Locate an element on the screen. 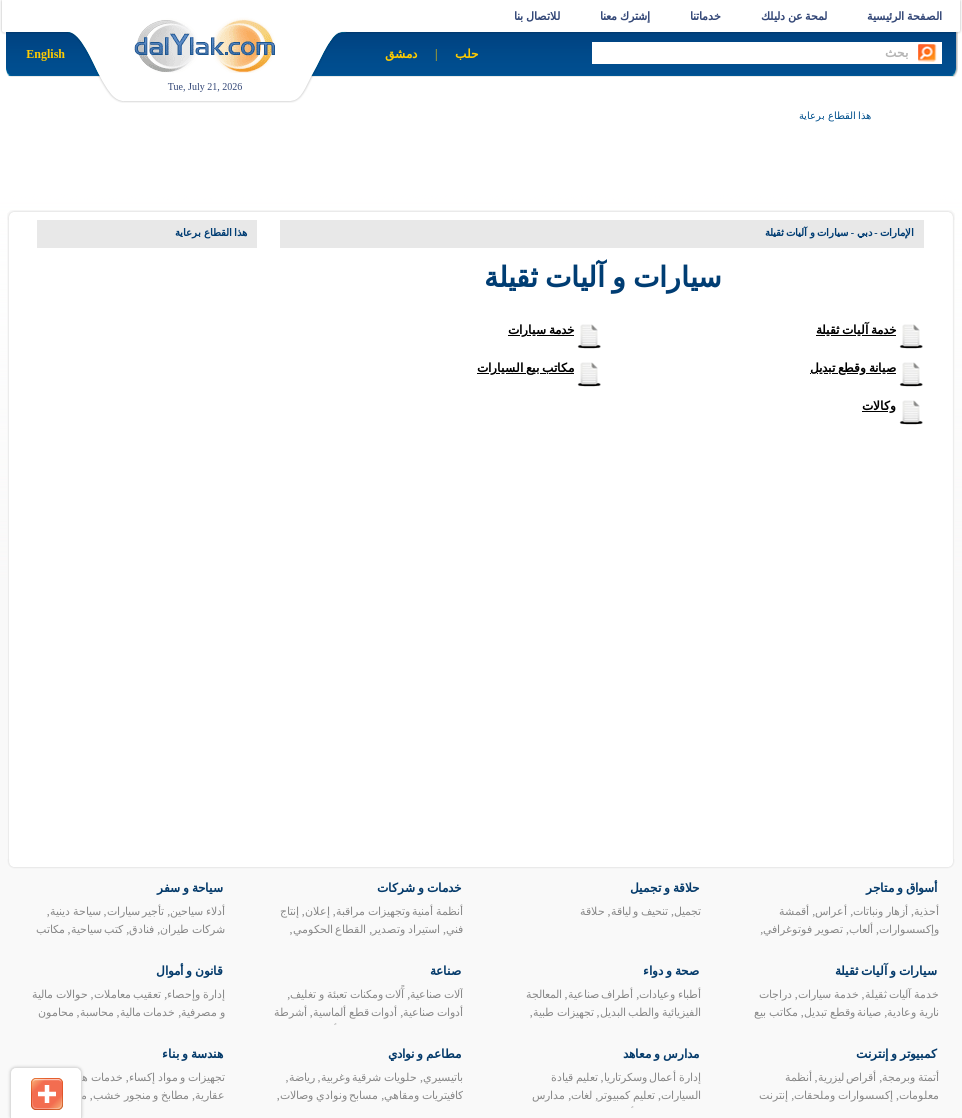 This screenshot has width=962, height=1118. خدمات مالية is located at coordinates (148, 1012).